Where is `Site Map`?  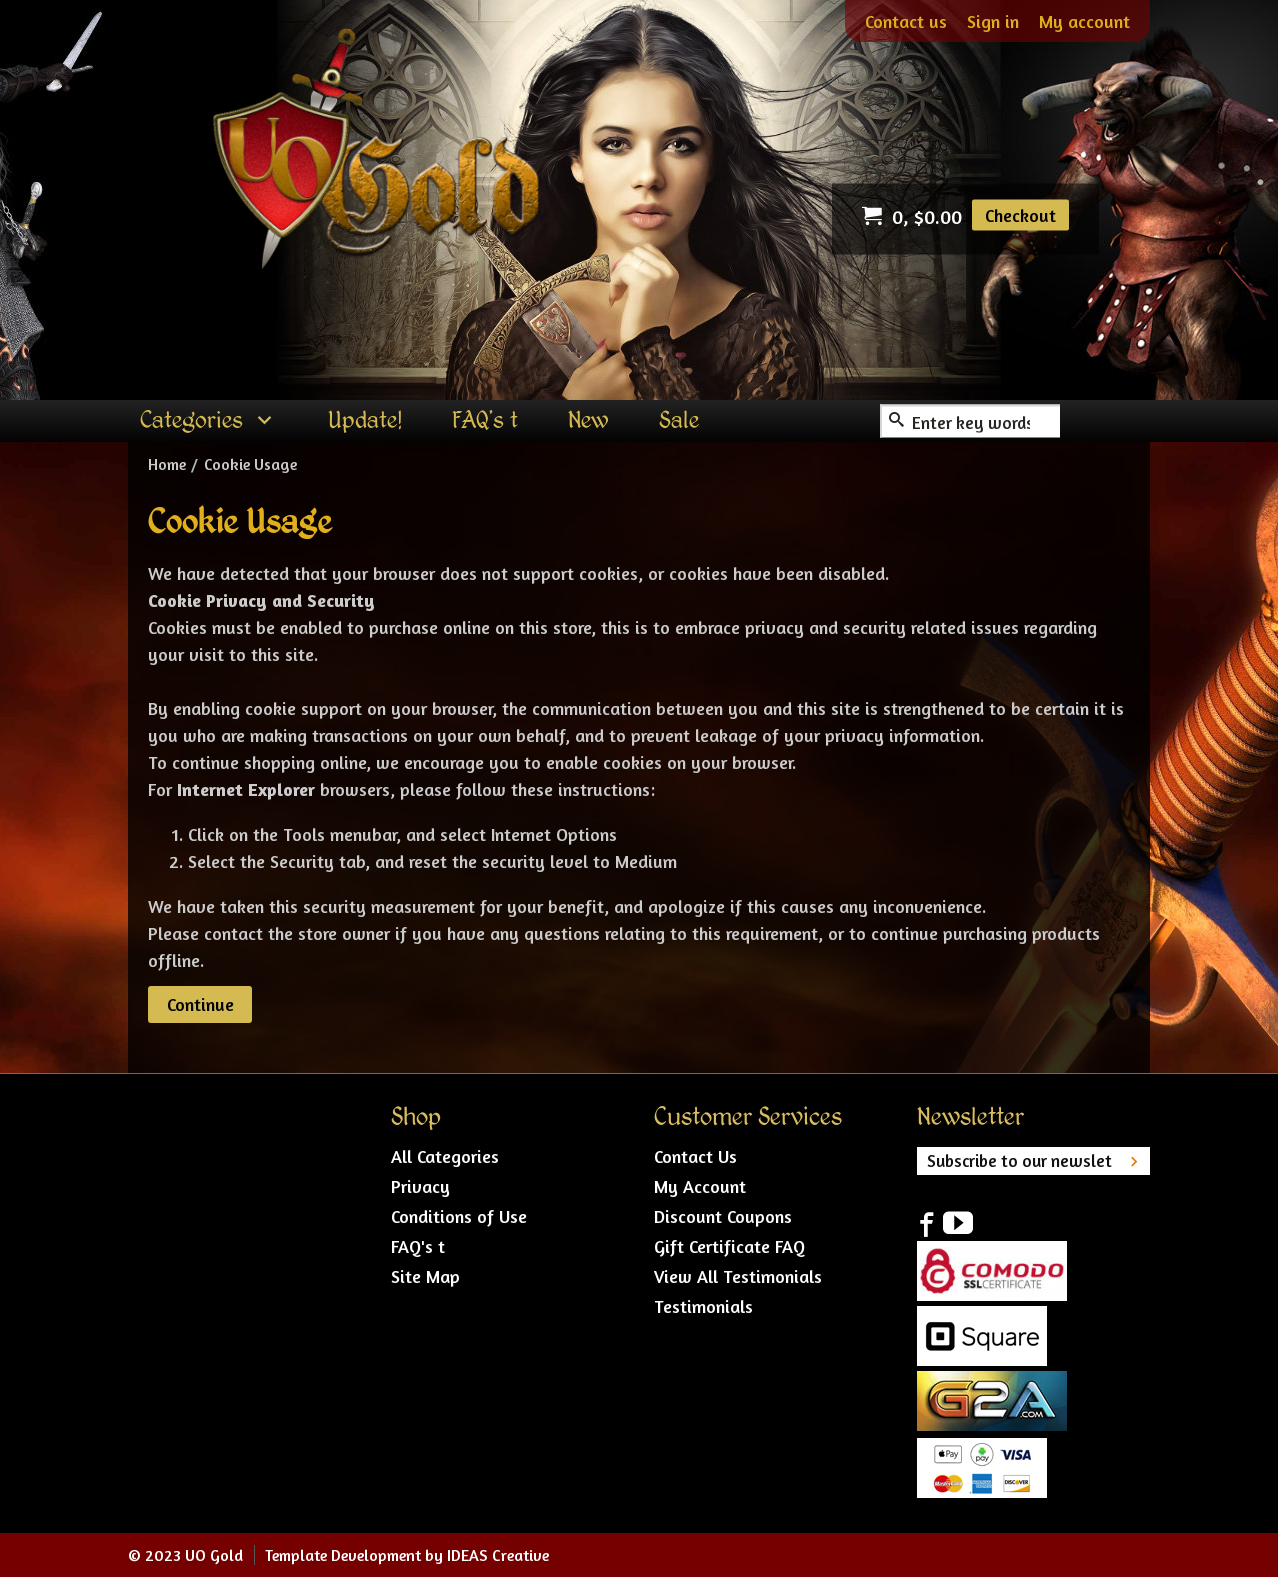
Site Map is located at coordinates (425, 1276).